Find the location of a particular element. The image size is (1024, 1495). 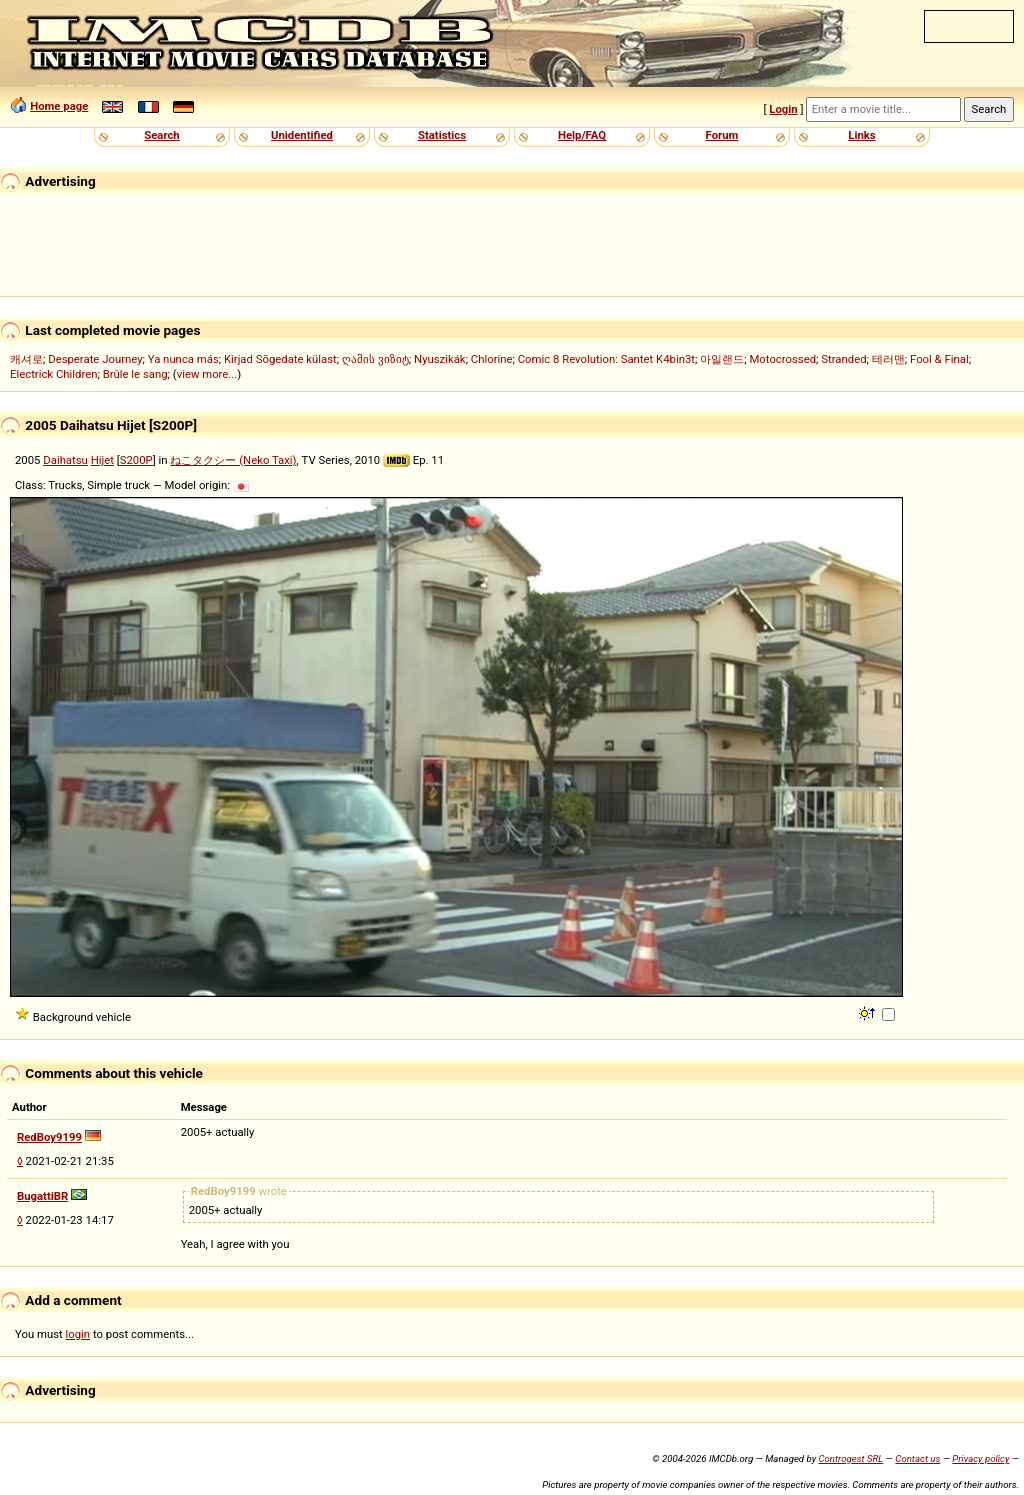

Hijet is located at coordinates (102, 460).